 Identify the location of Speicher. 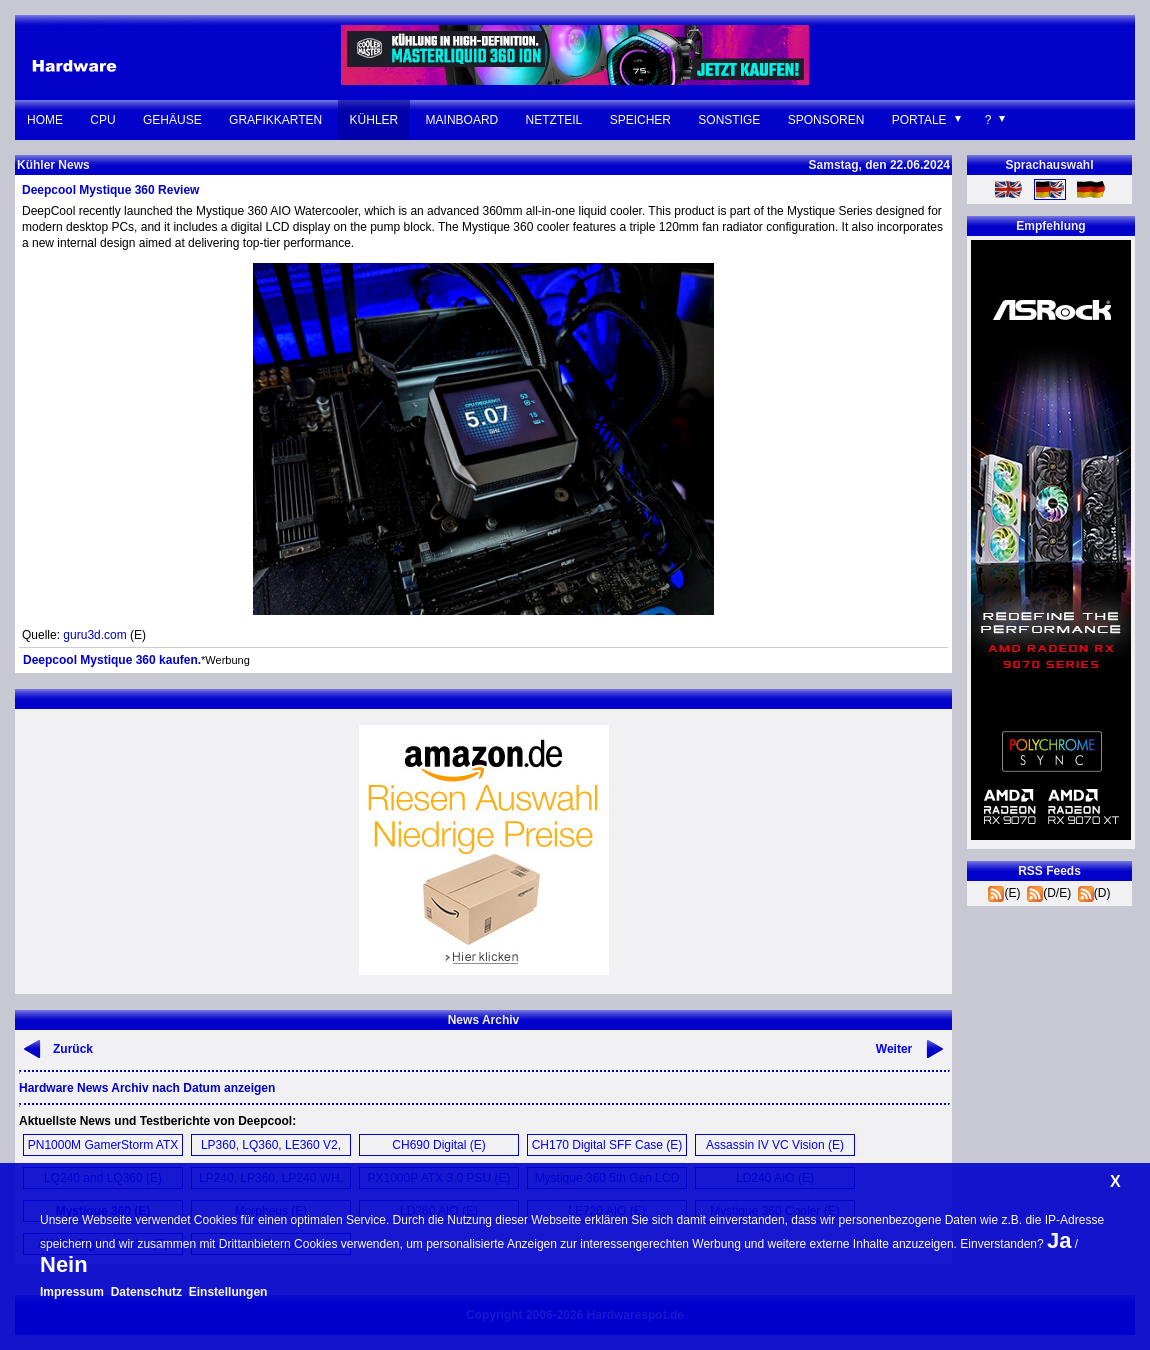
(640, 120).